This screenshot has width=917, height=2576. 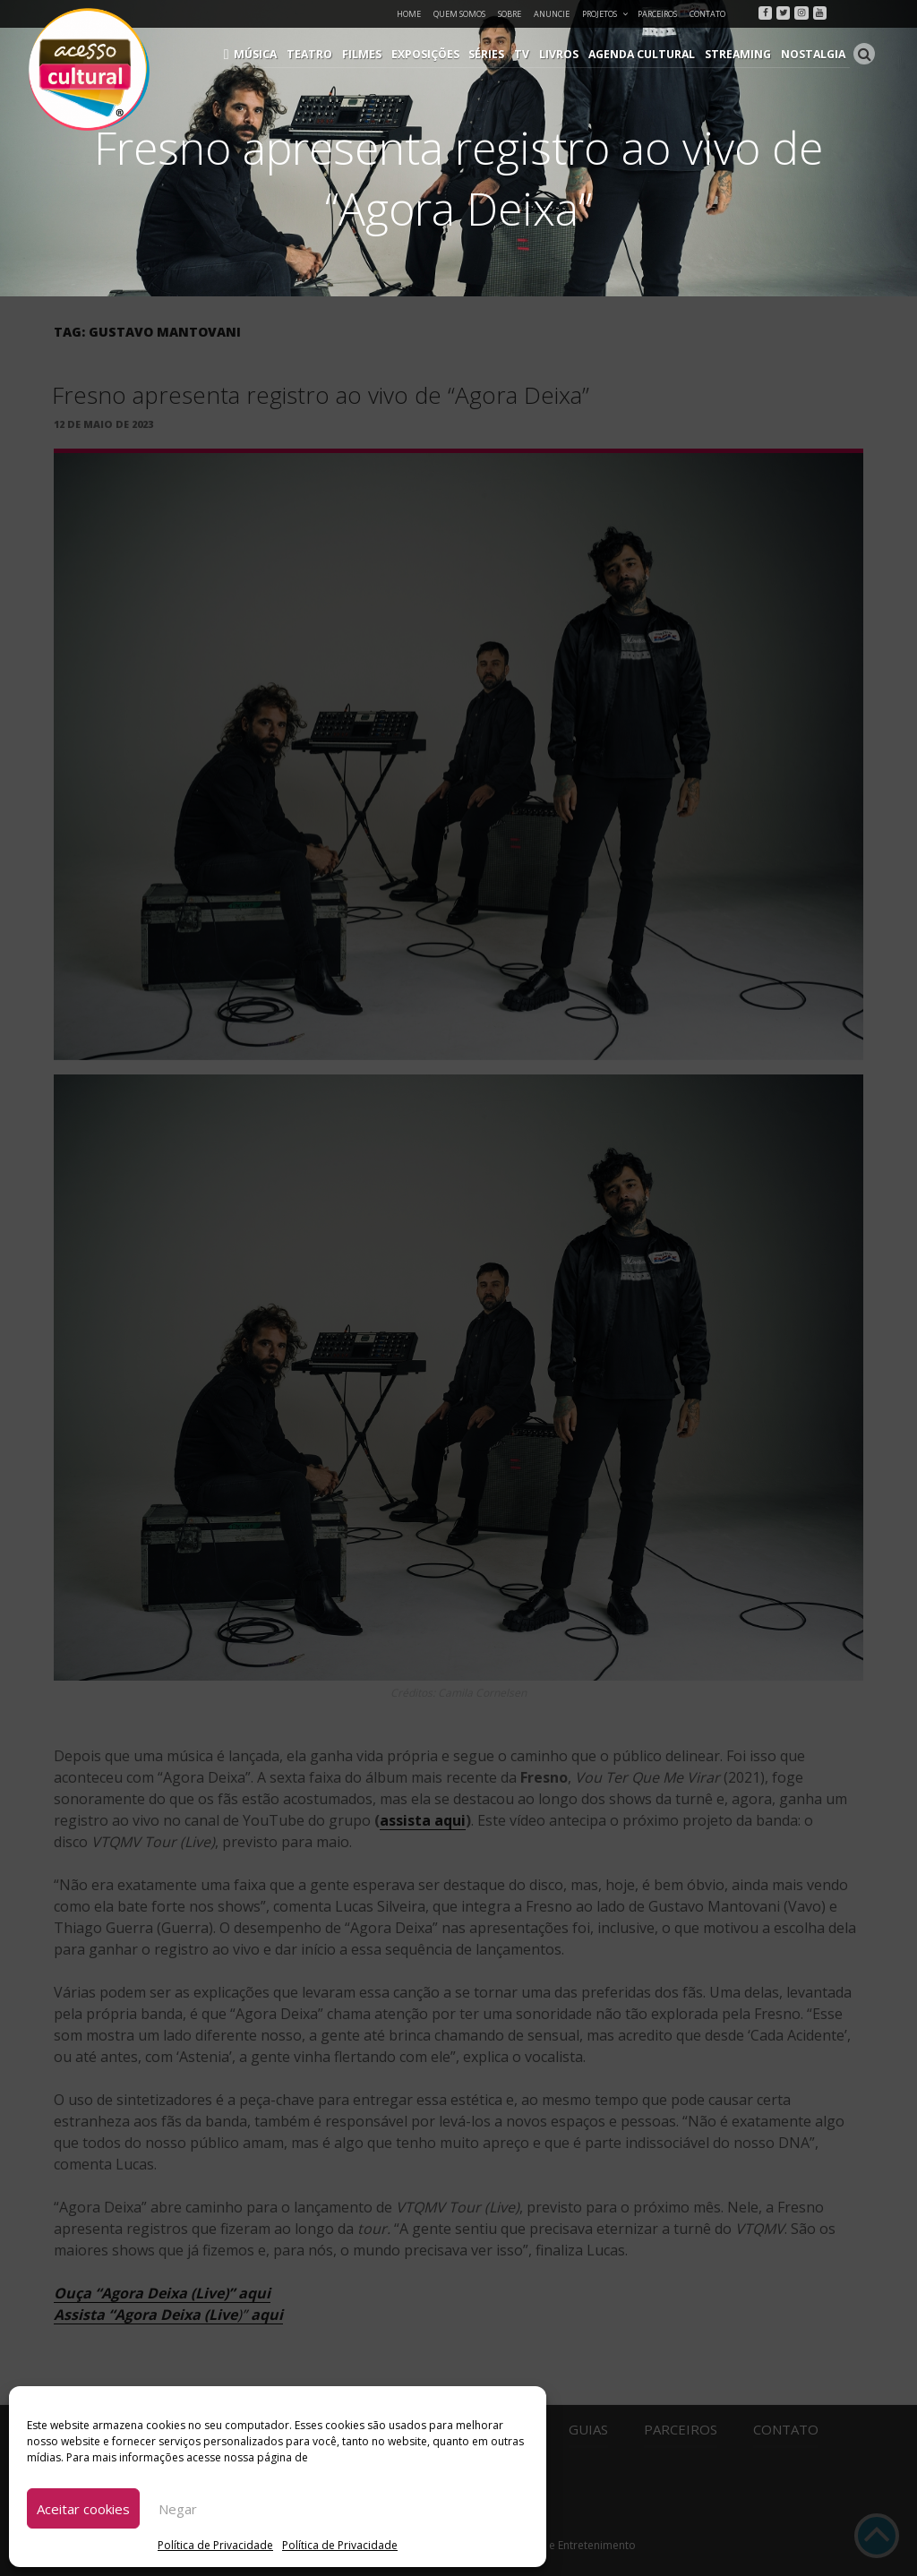 What do you see at coordinates (322, 54) in the screenshot?
I see `Teatro` at bounding box center [322, 54].